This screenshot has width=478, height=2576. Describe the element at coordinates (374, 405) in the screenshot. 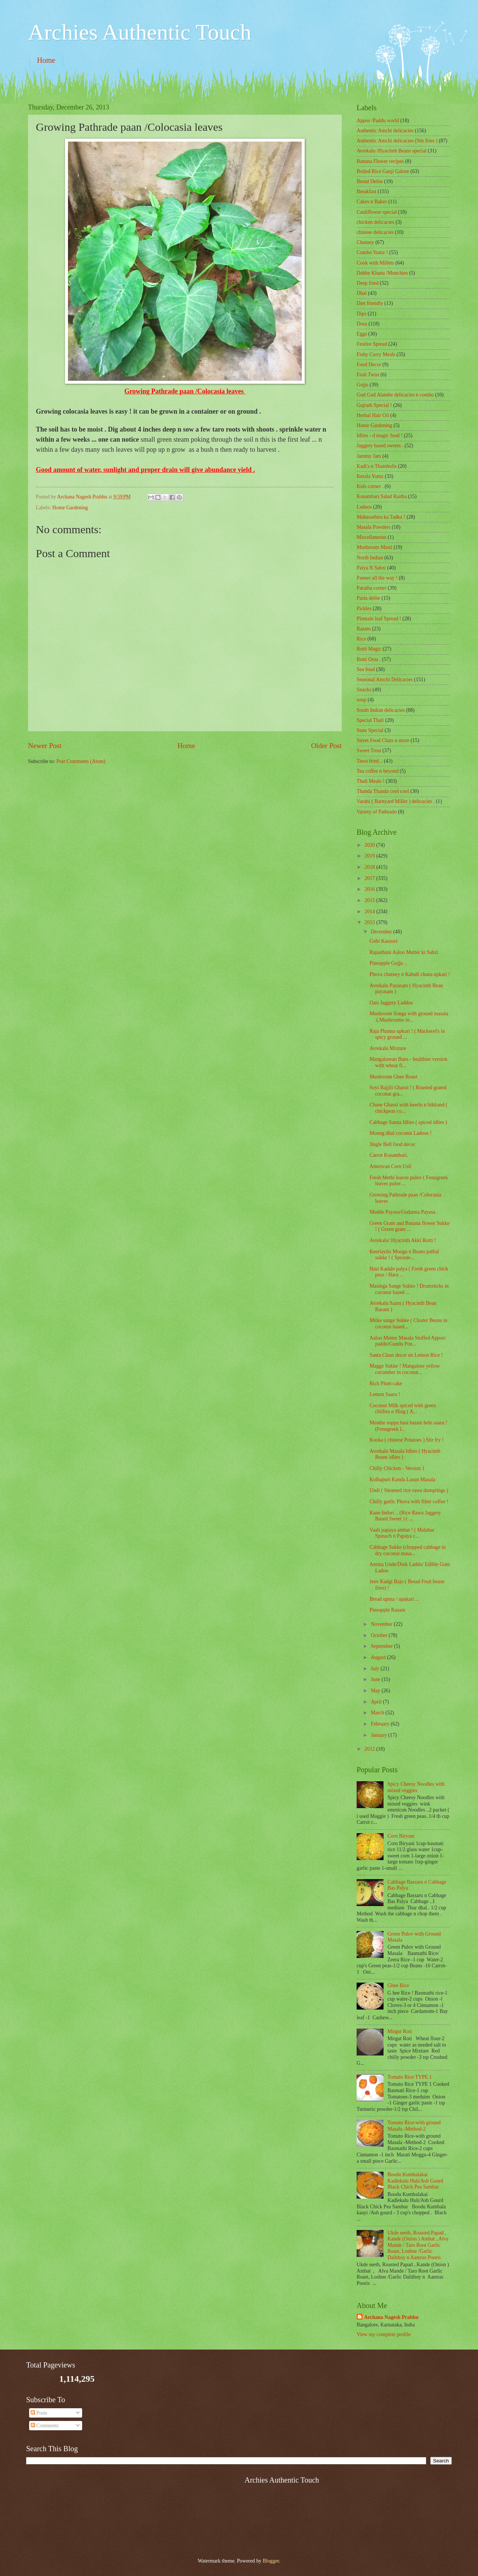

I see `Gujrath Special !` at that location.